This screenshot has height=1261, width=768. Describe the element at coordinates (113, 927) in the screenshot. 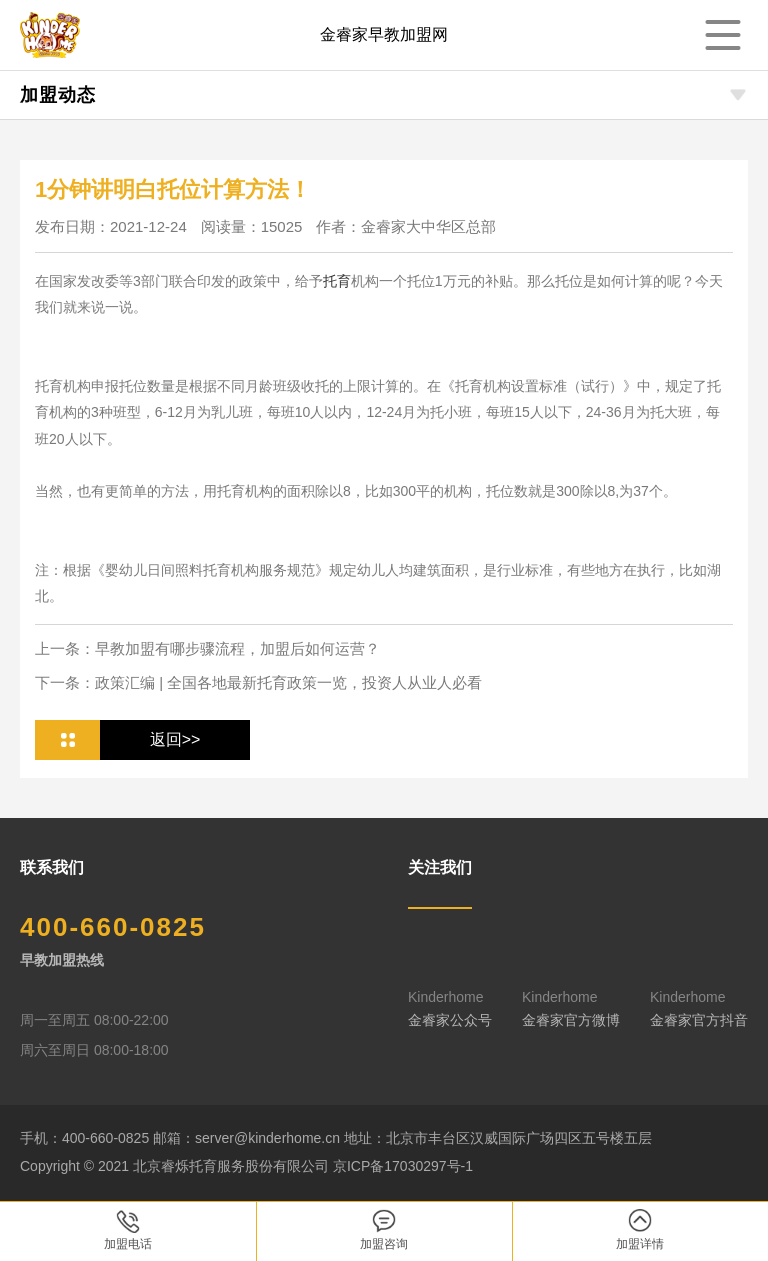

I see `400-660-0825` at that location.